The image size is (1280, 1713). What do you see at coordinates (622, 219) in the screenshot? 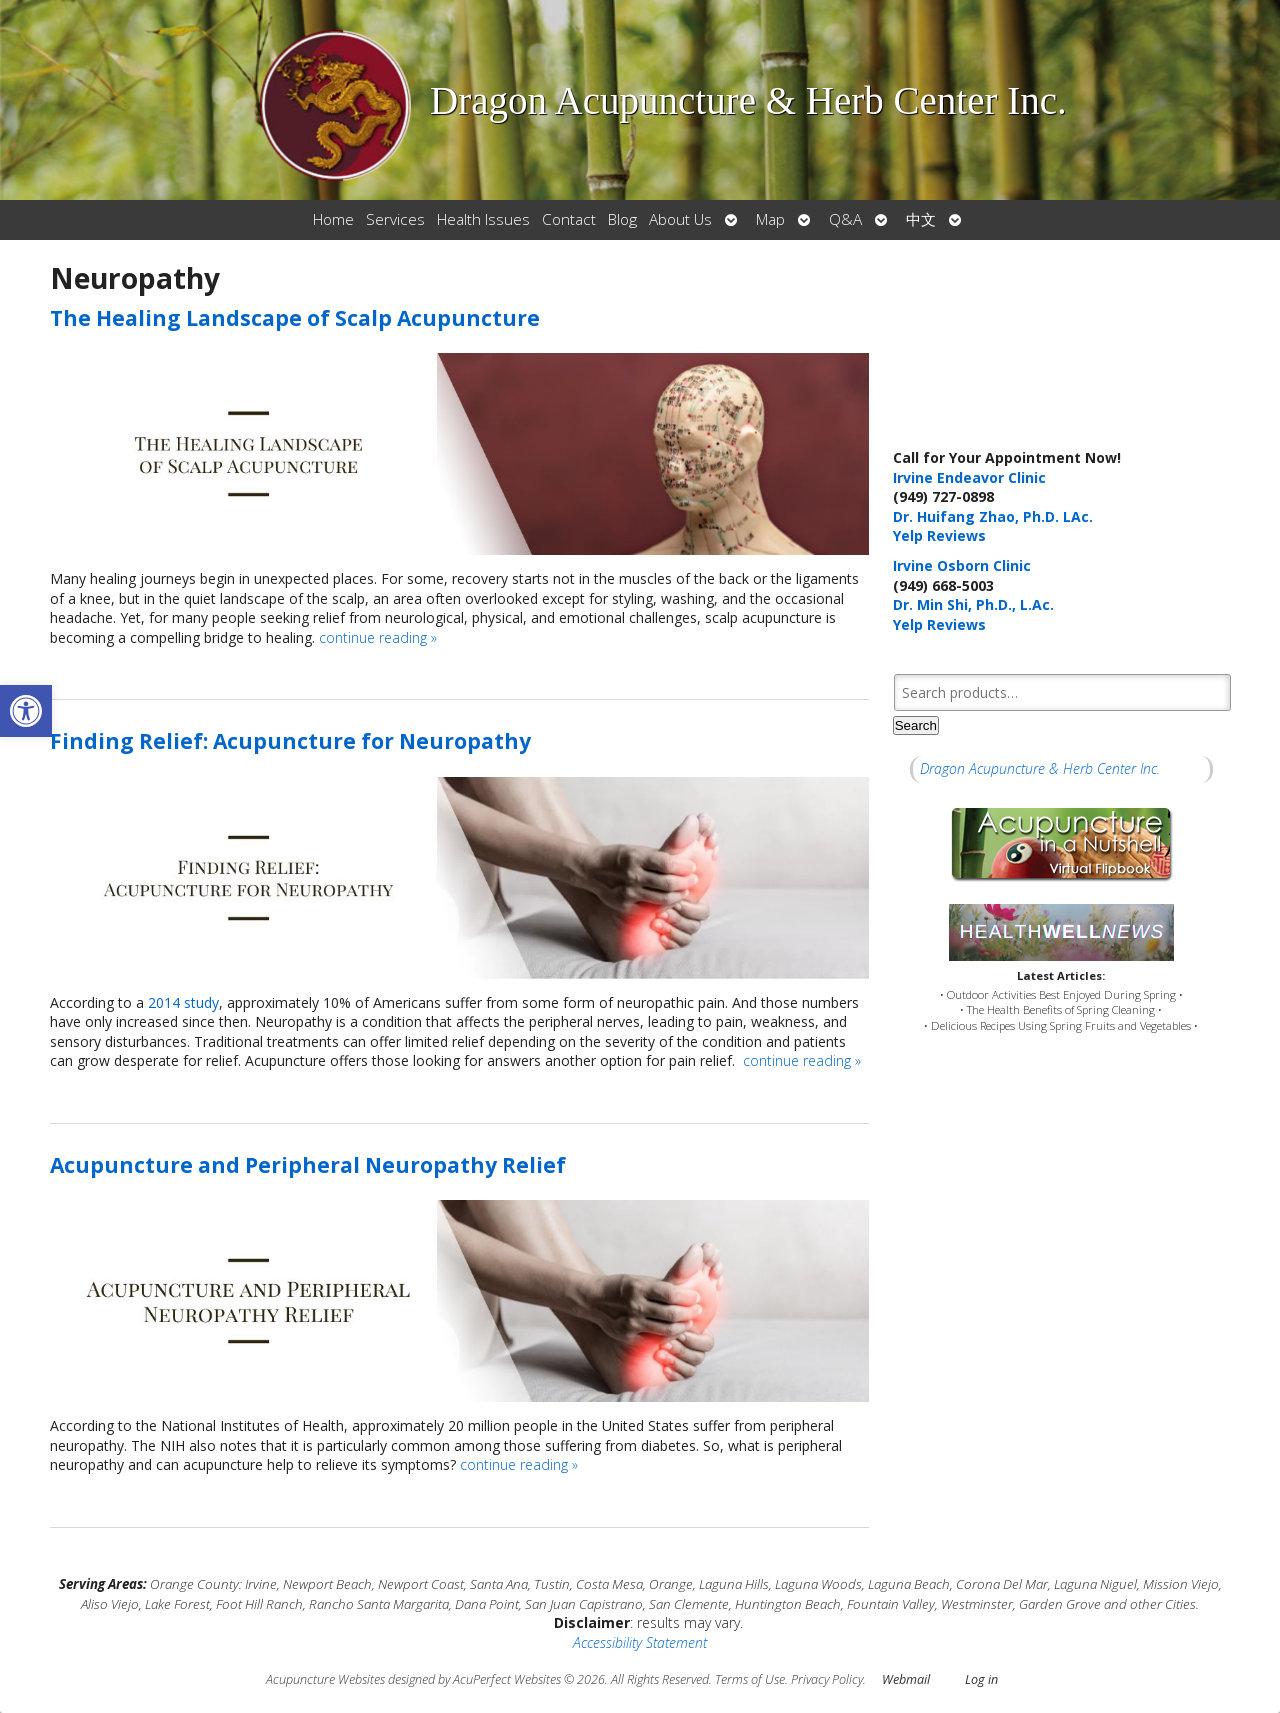
I see `Blog` at bounding box center [622, 219].